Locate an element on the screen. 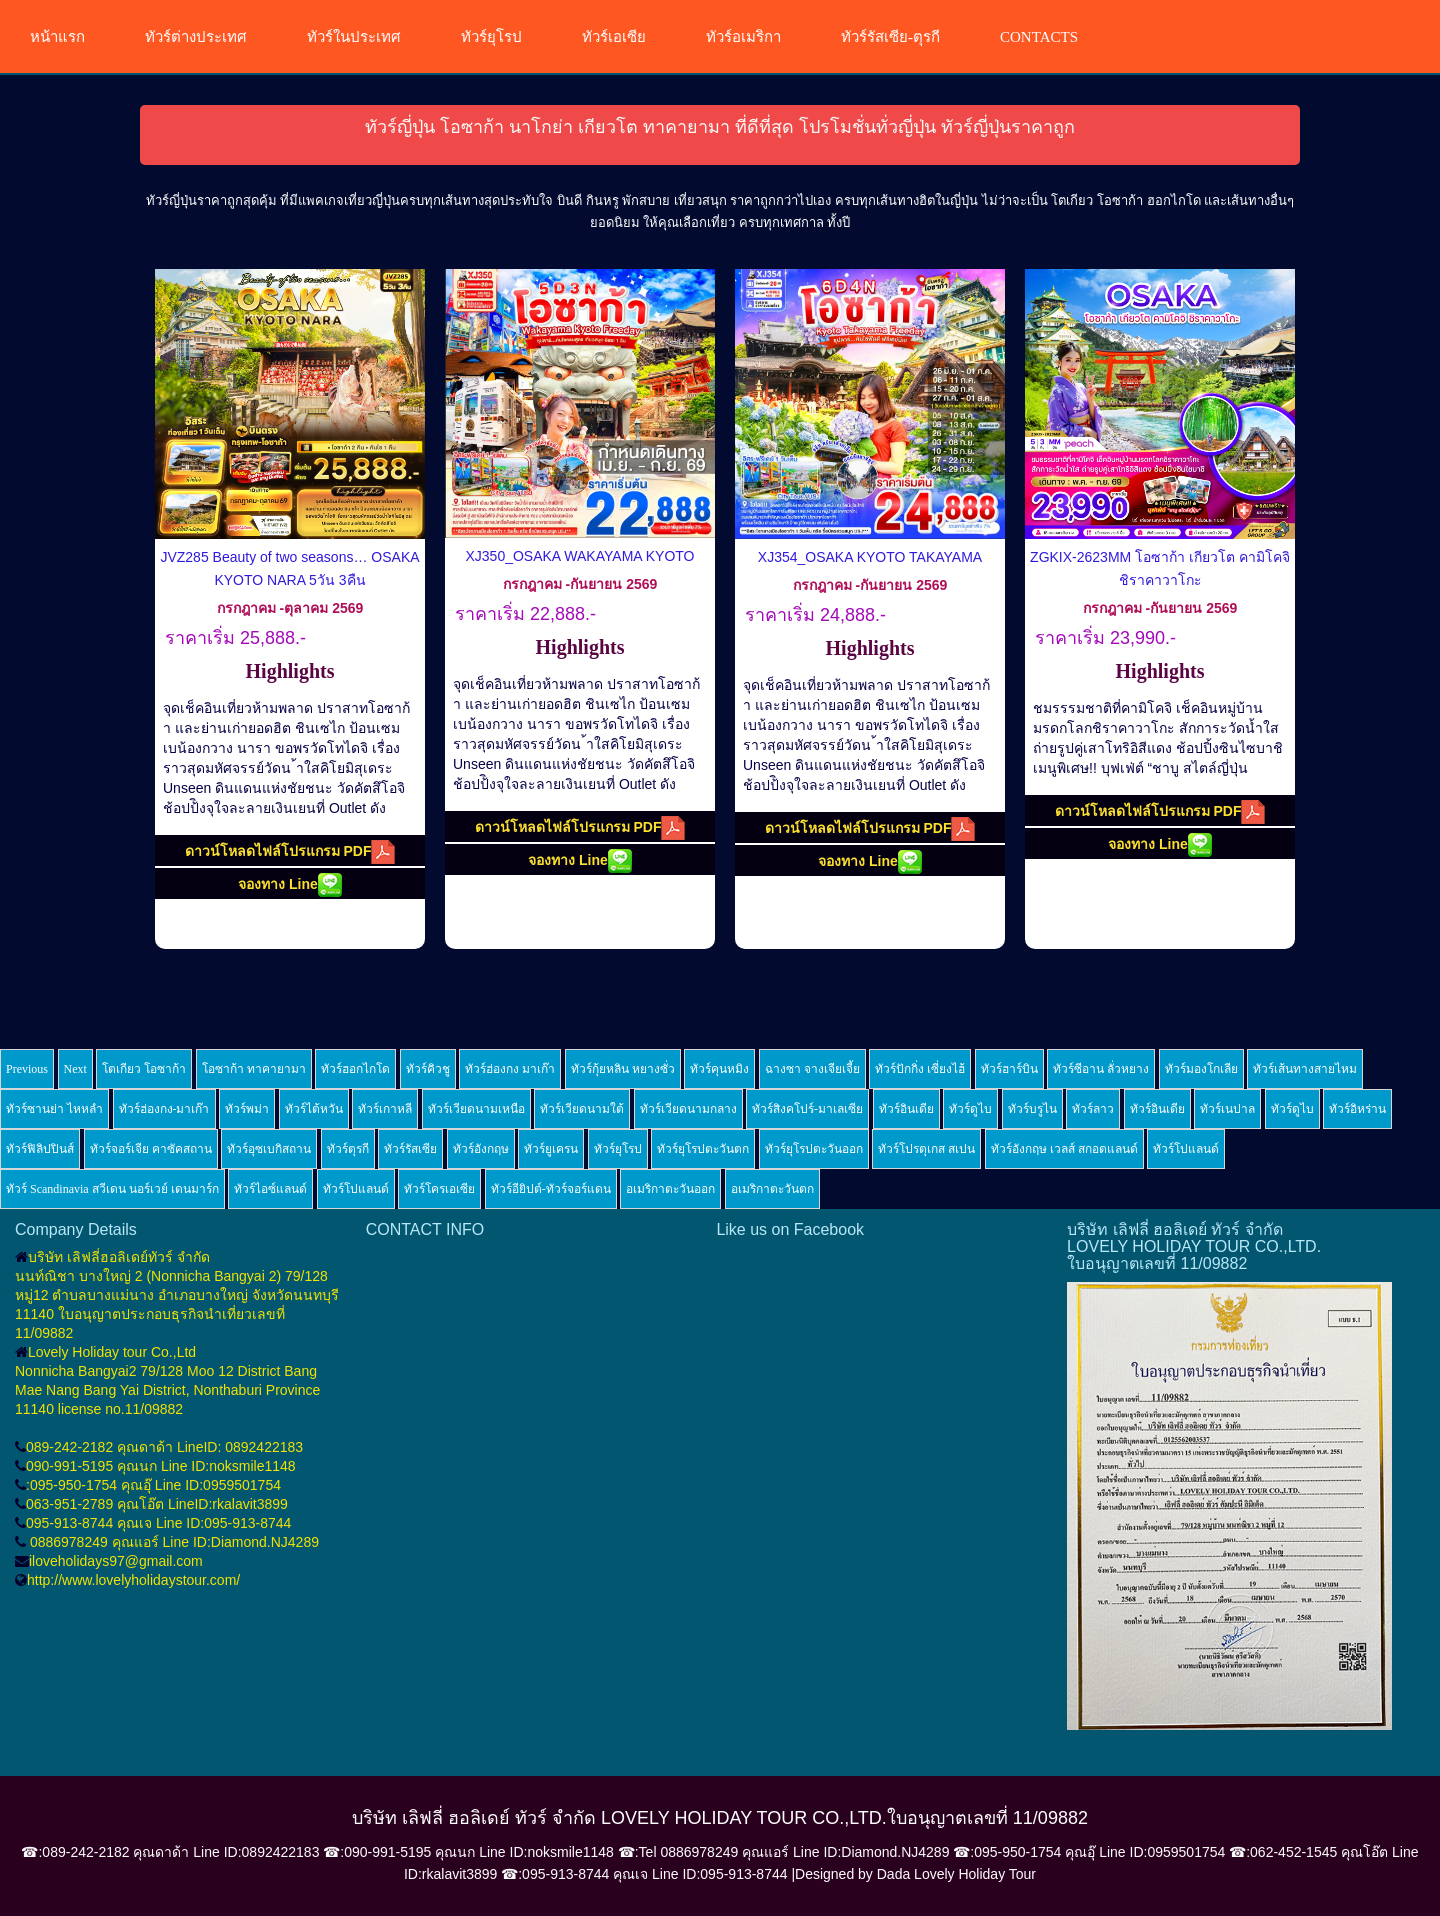 This screenshot has width=1440, height=1916. โอซาก้า ทาคายามา is located at coordinates (254, 1069).